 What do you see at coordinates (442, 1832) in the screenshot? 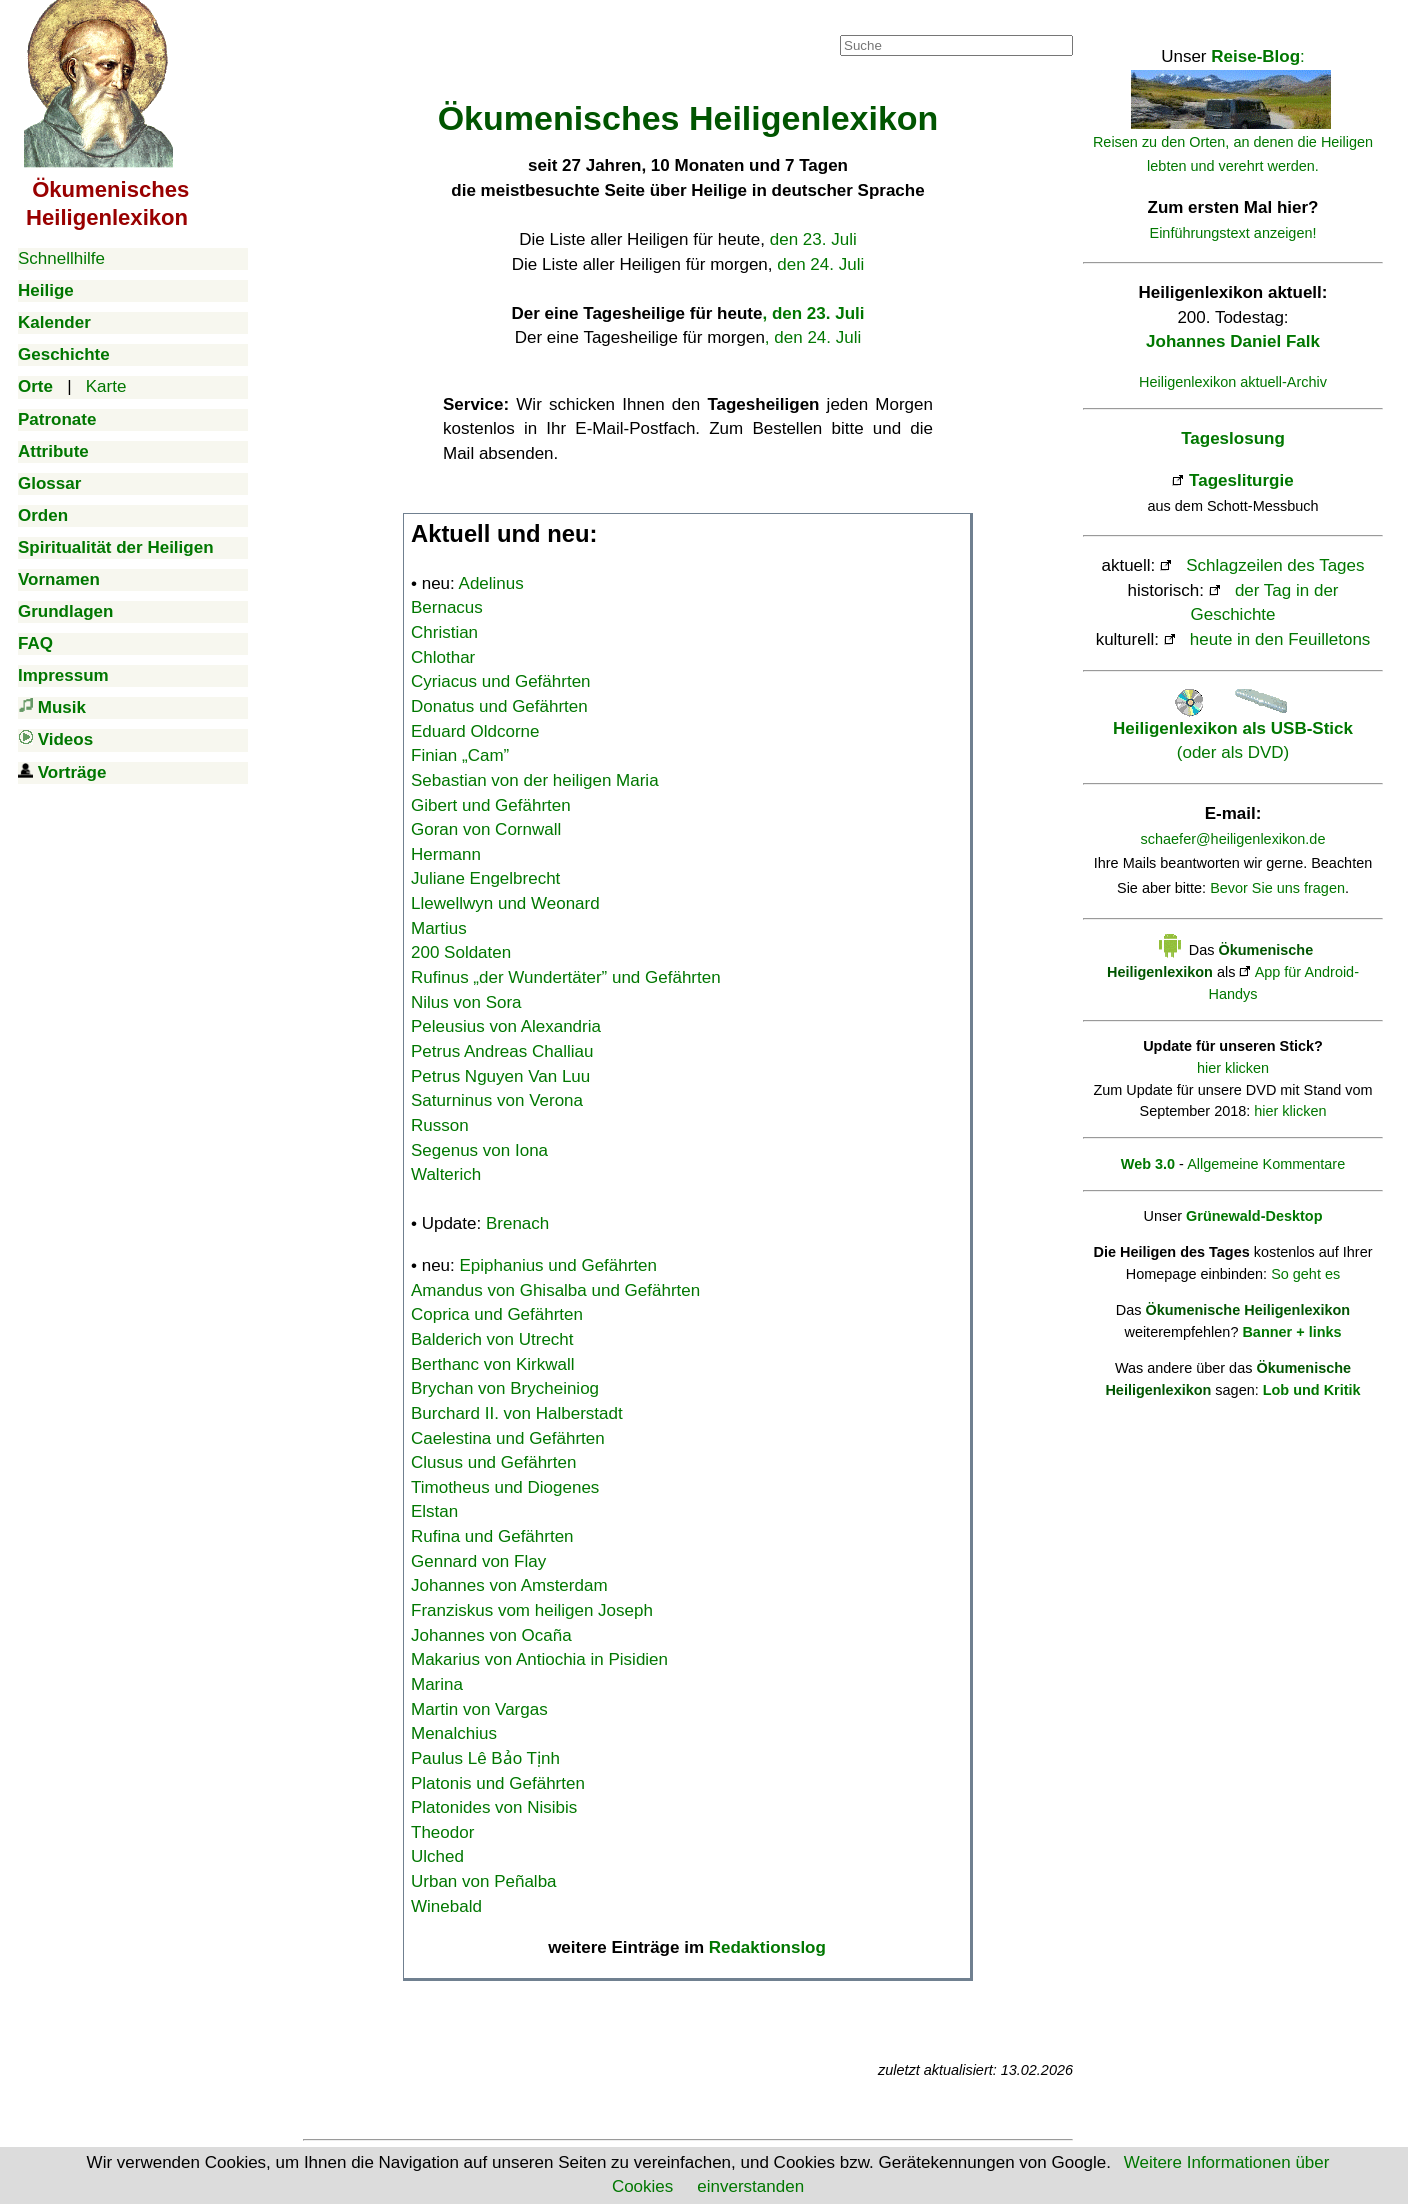
I see `Theodor` at bounding box center [442, 1832].